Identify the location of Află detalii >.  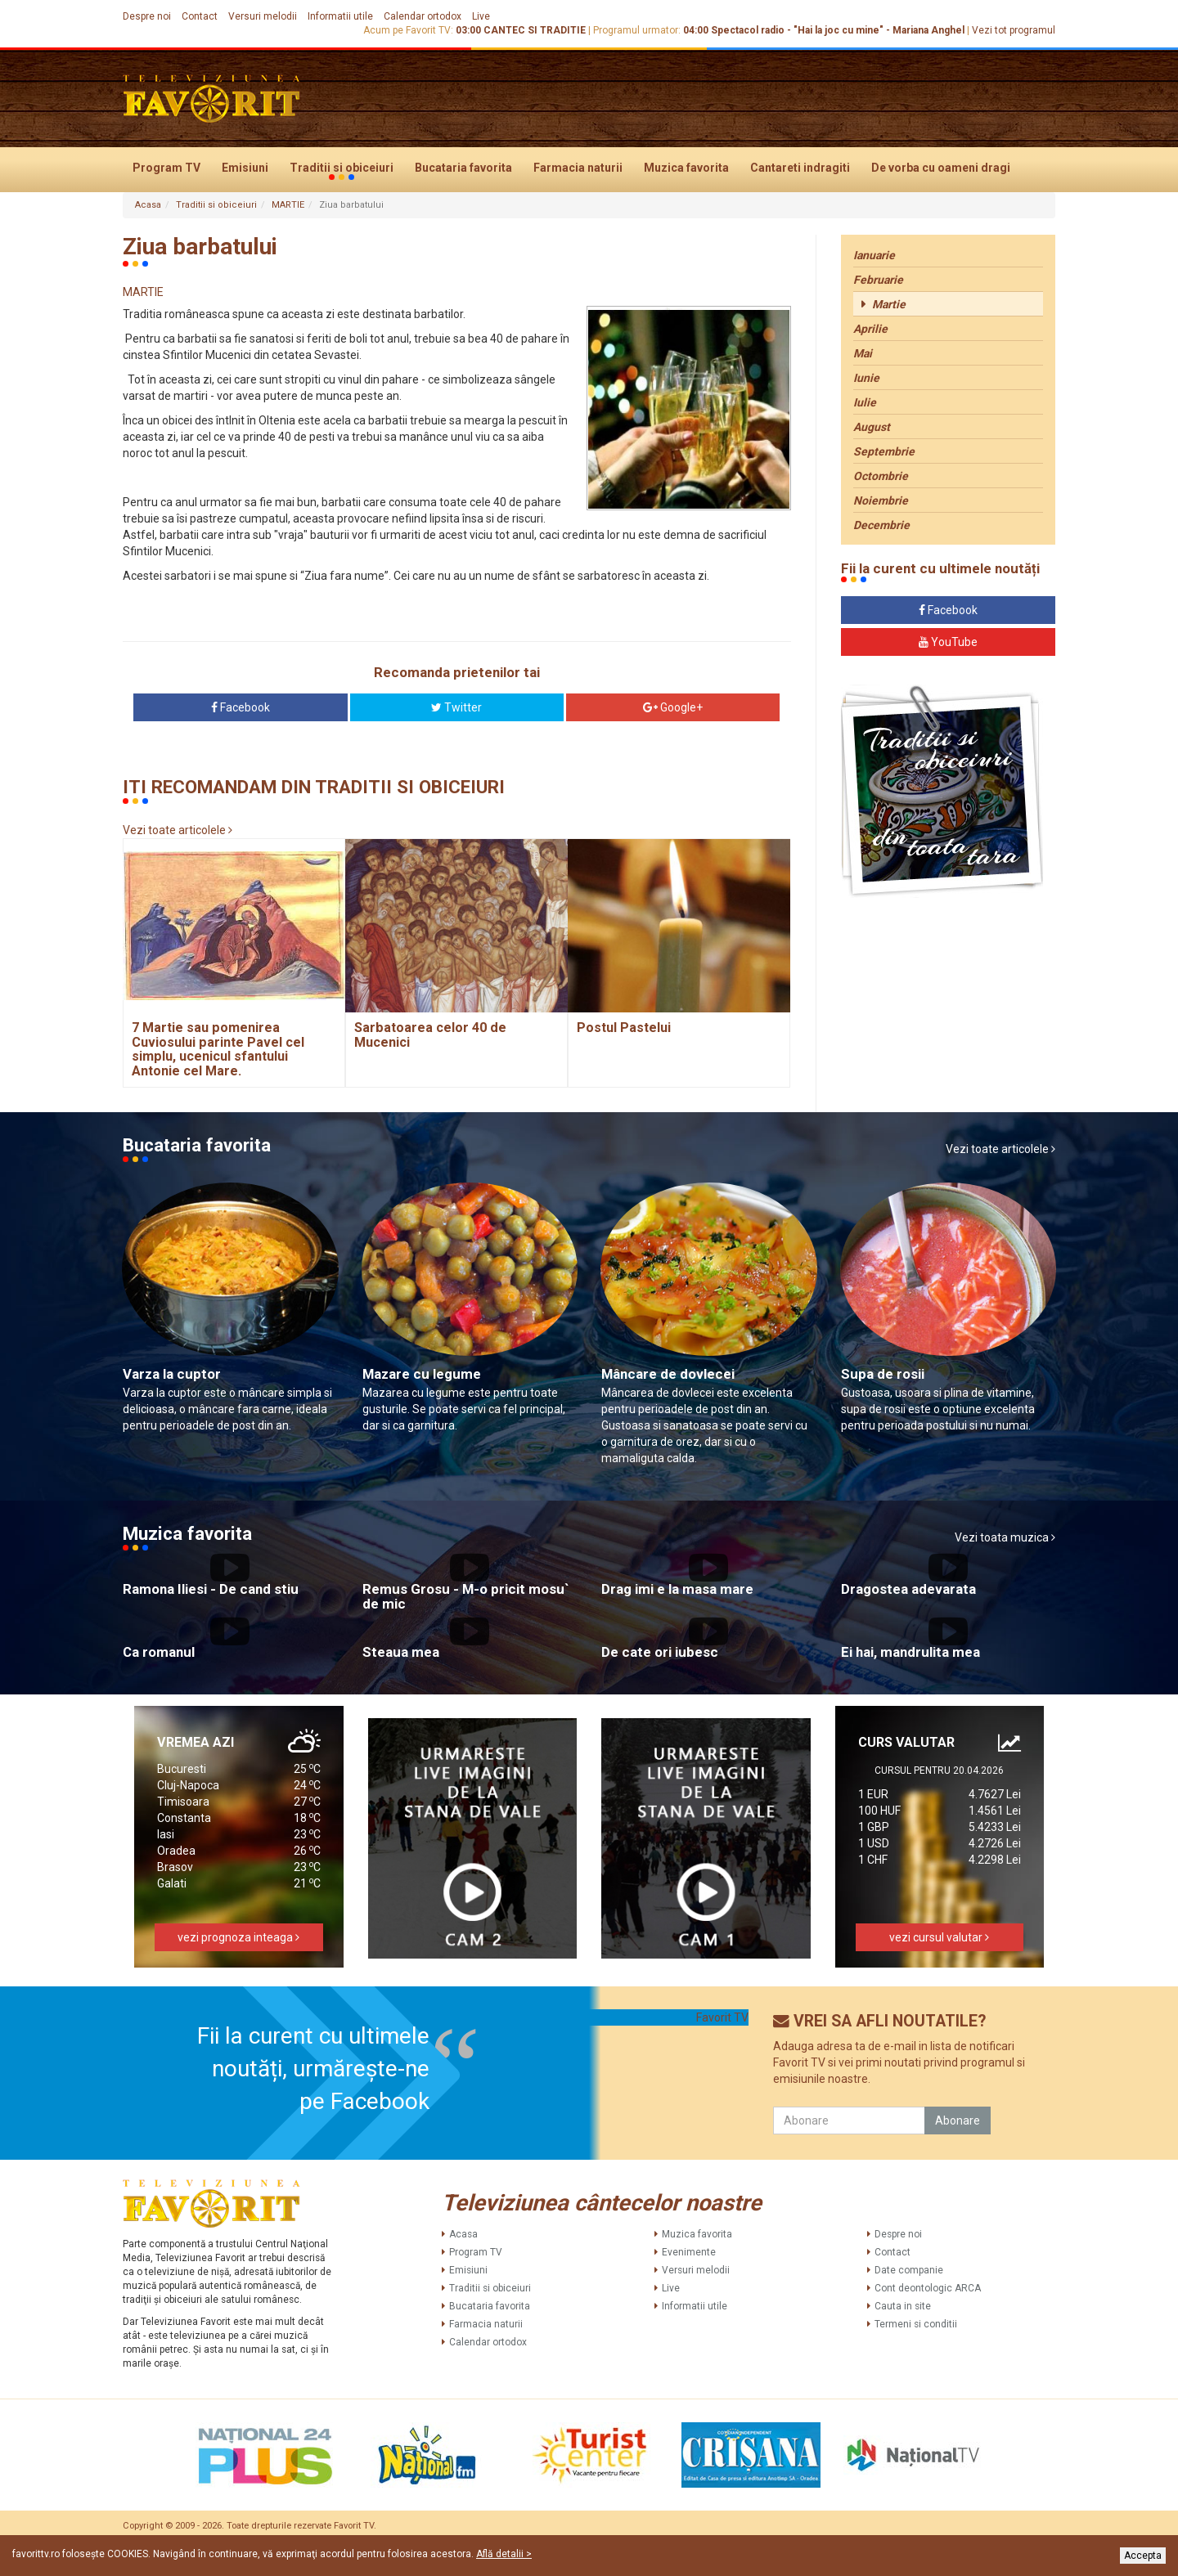
(504, 2554).